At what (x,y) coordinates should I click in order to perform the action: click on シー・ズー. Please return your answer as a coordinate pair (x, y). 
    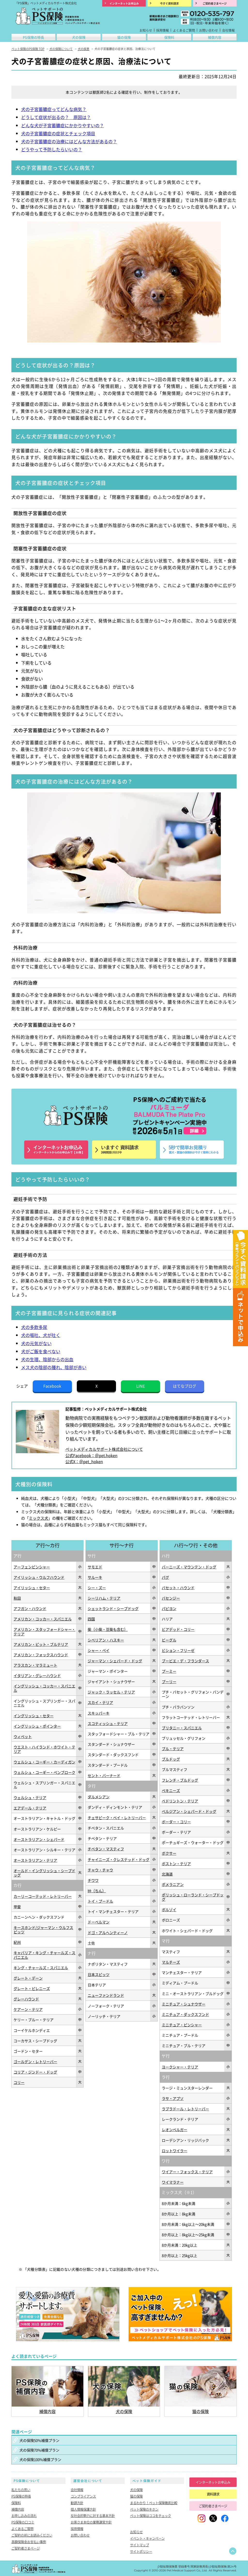
    Looking at the image, I should click on (97, 1587).